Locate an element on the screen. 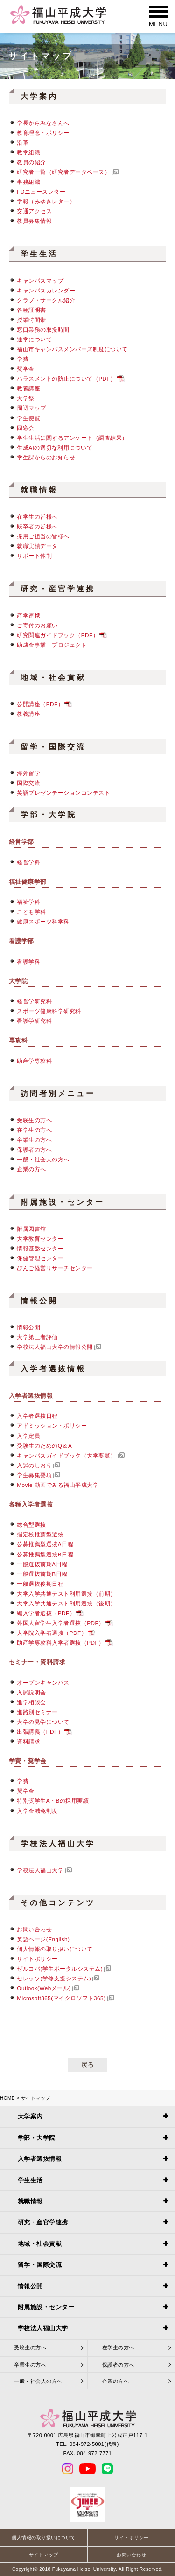 The width and height of the screenshot is (175, 2576). 大学第三者評価 is located at coordinates (37, 1337).